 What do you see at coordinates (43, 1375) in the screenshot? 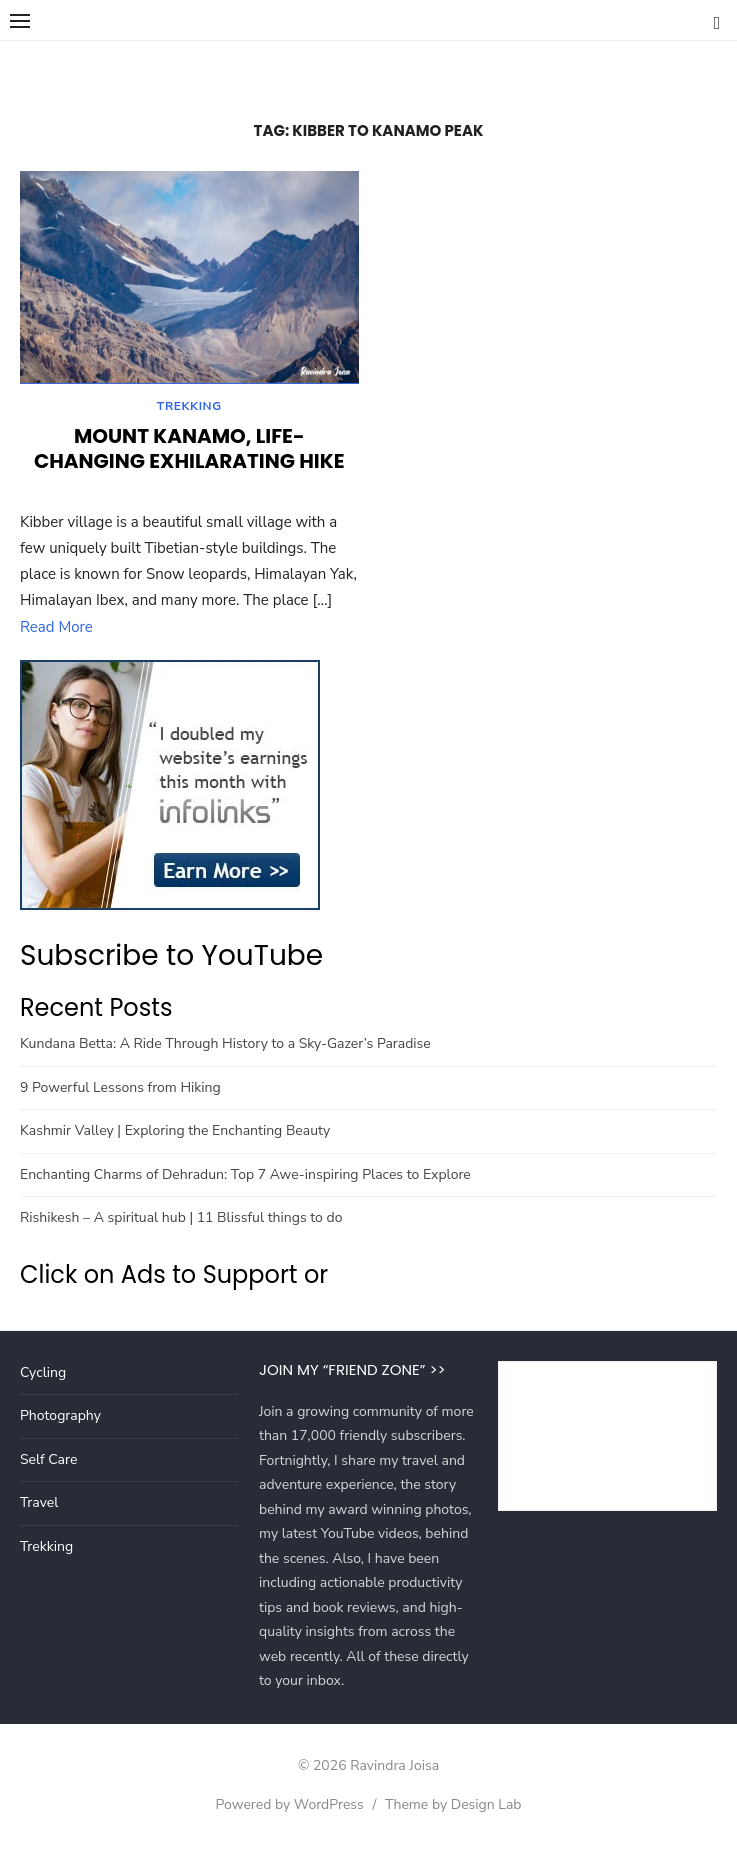
I see `Cycling` at bounding box center [43, 1375].